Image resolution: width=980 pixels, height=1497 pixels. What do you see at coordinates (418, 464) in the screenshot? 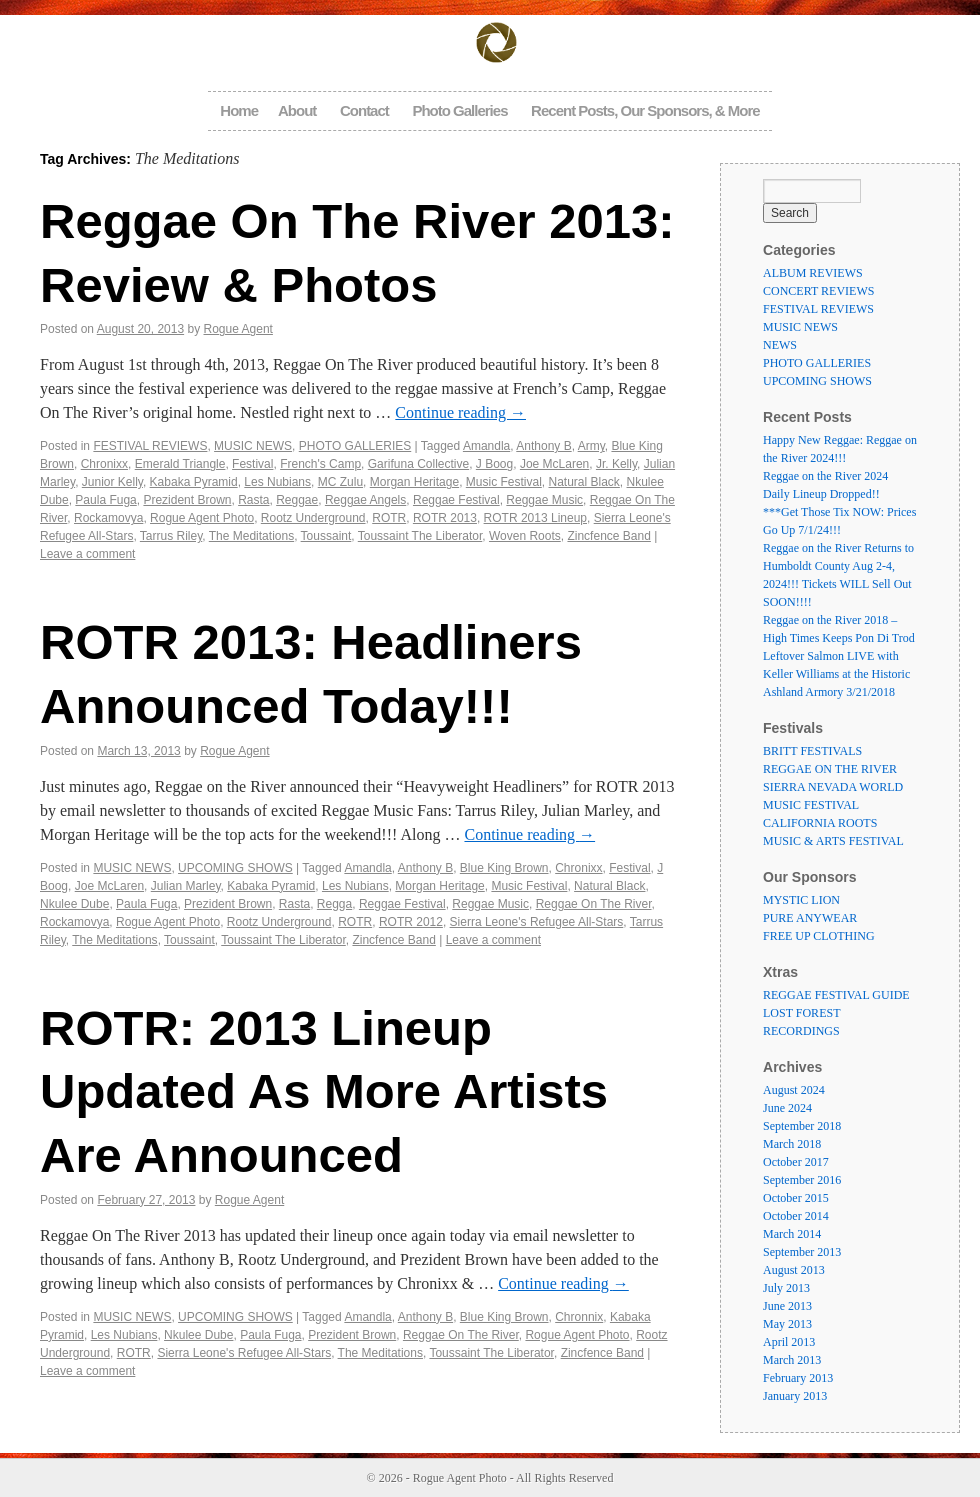
I see `Garifuna Collective` at bounding box center [418, 464].